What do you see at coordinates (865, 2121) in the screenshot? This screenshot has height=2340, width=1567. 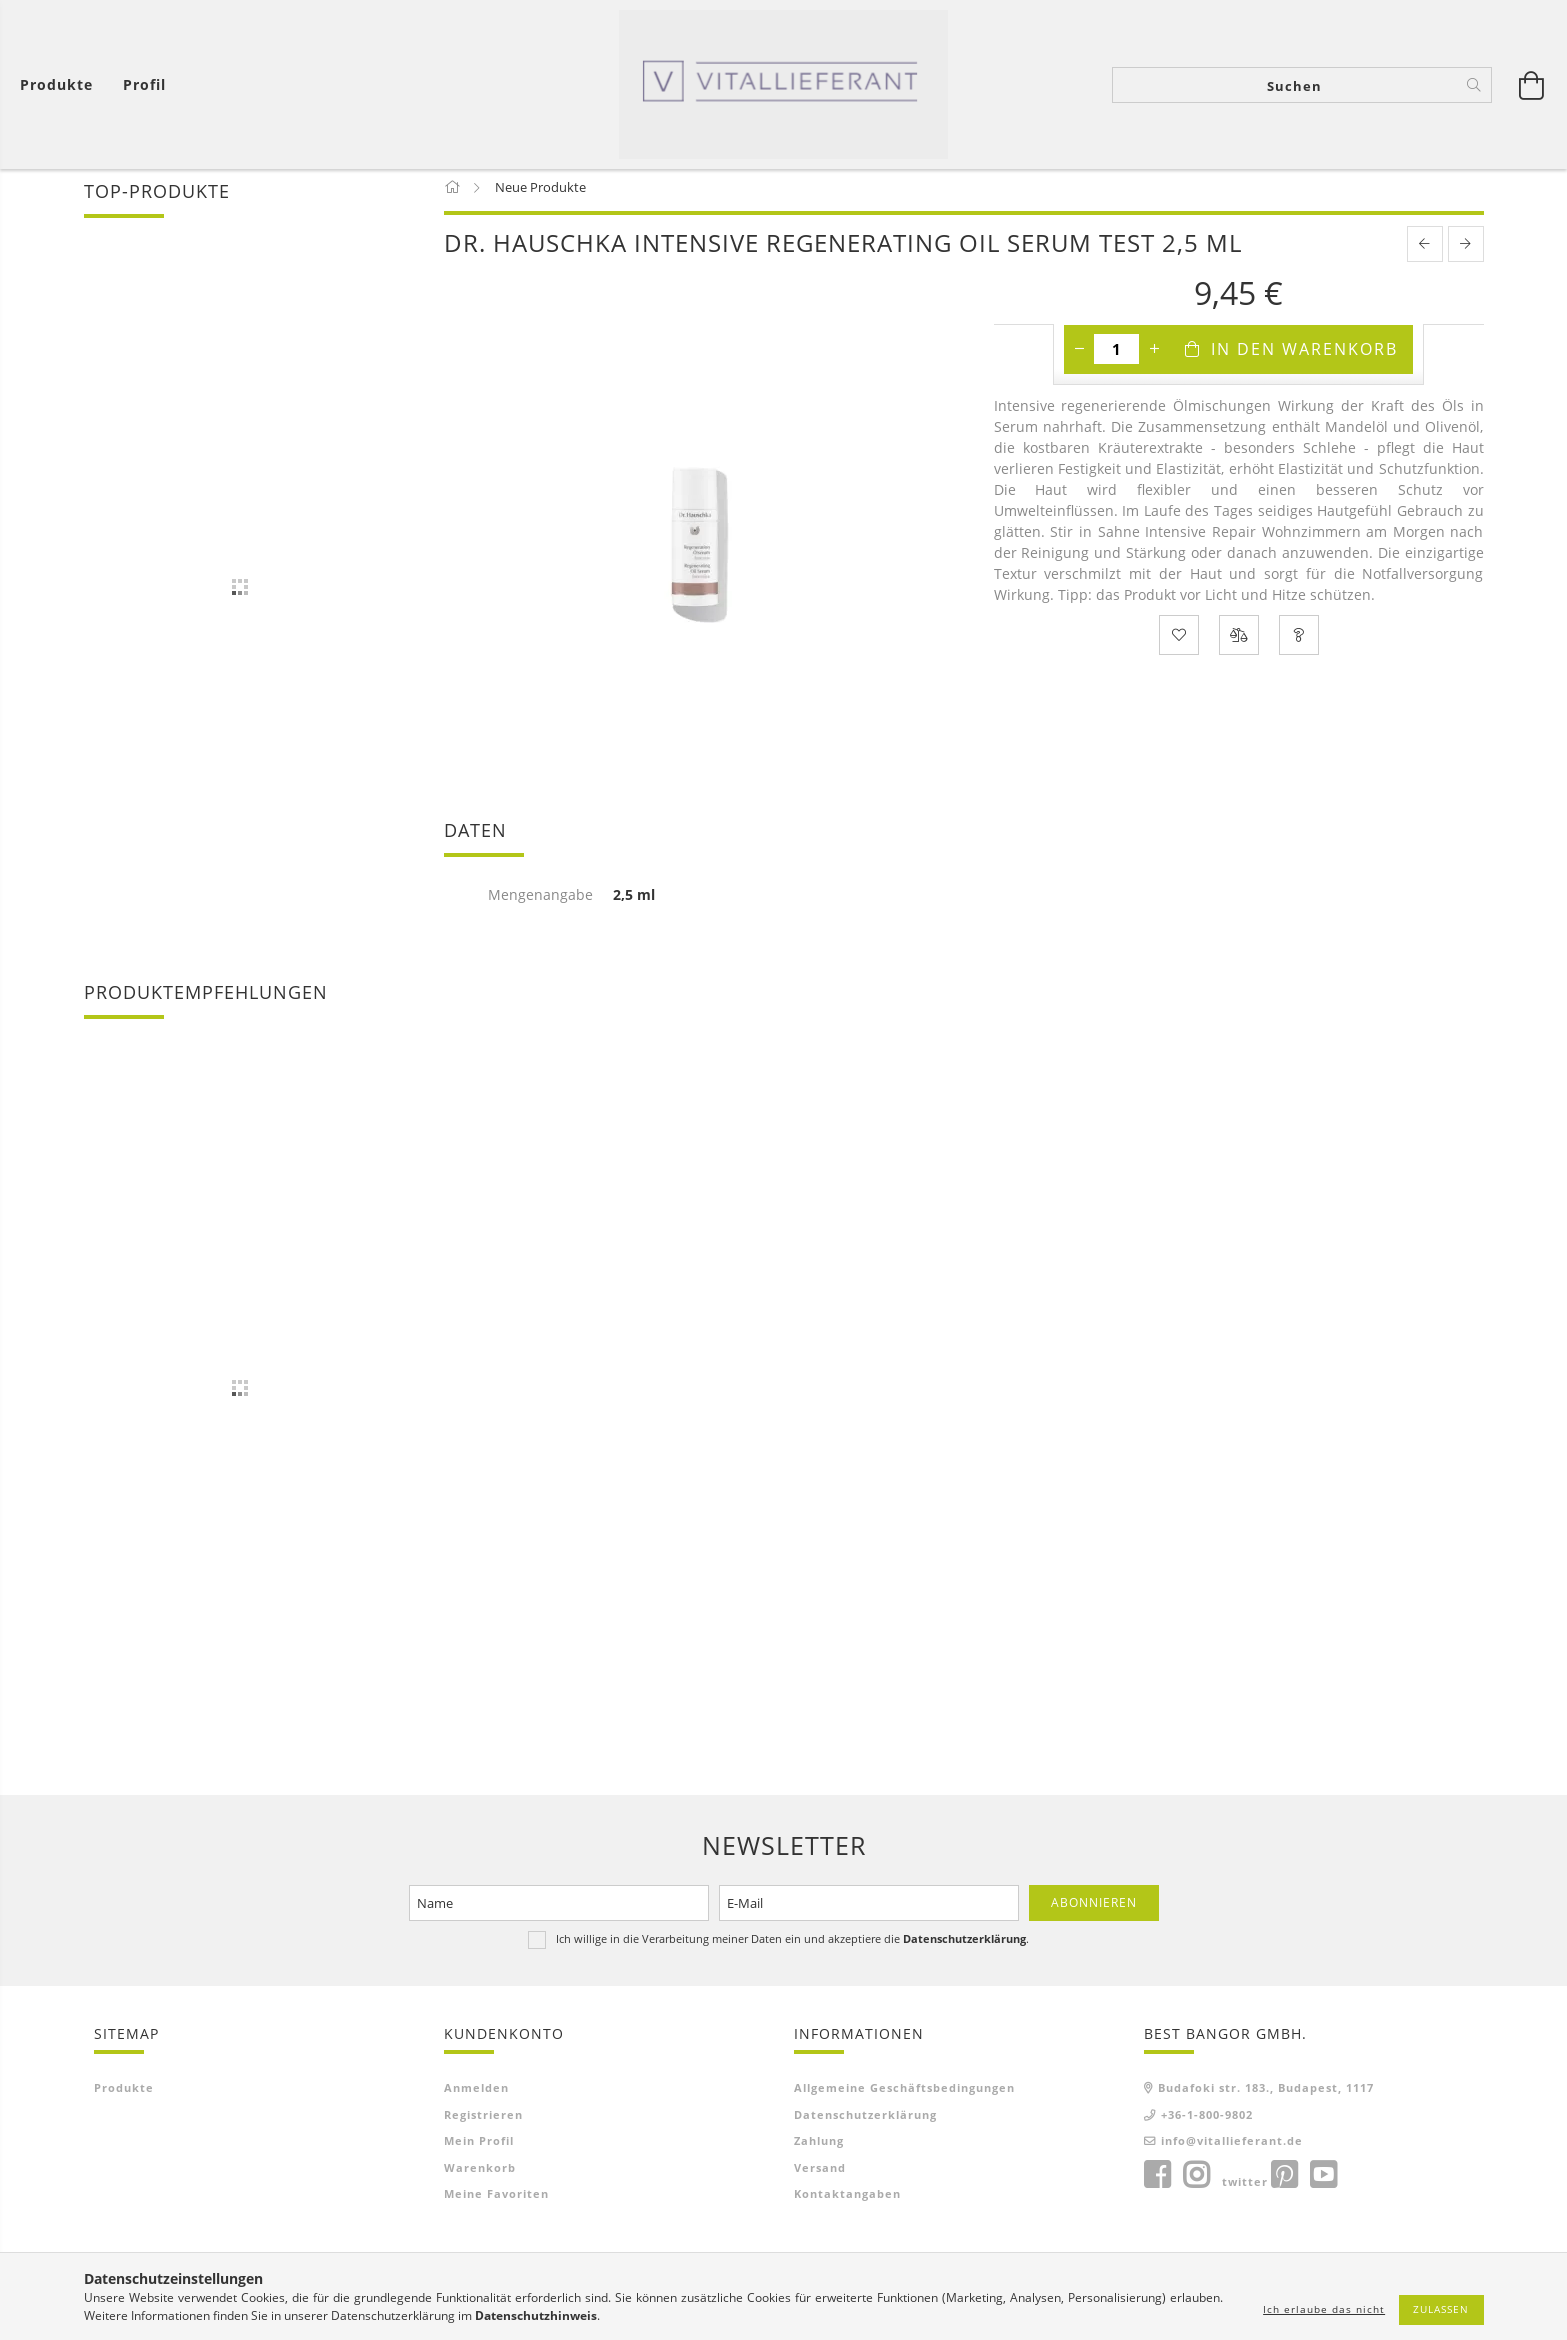 I see `Datenschutzerklärung` at bounding box center [865, 2121].